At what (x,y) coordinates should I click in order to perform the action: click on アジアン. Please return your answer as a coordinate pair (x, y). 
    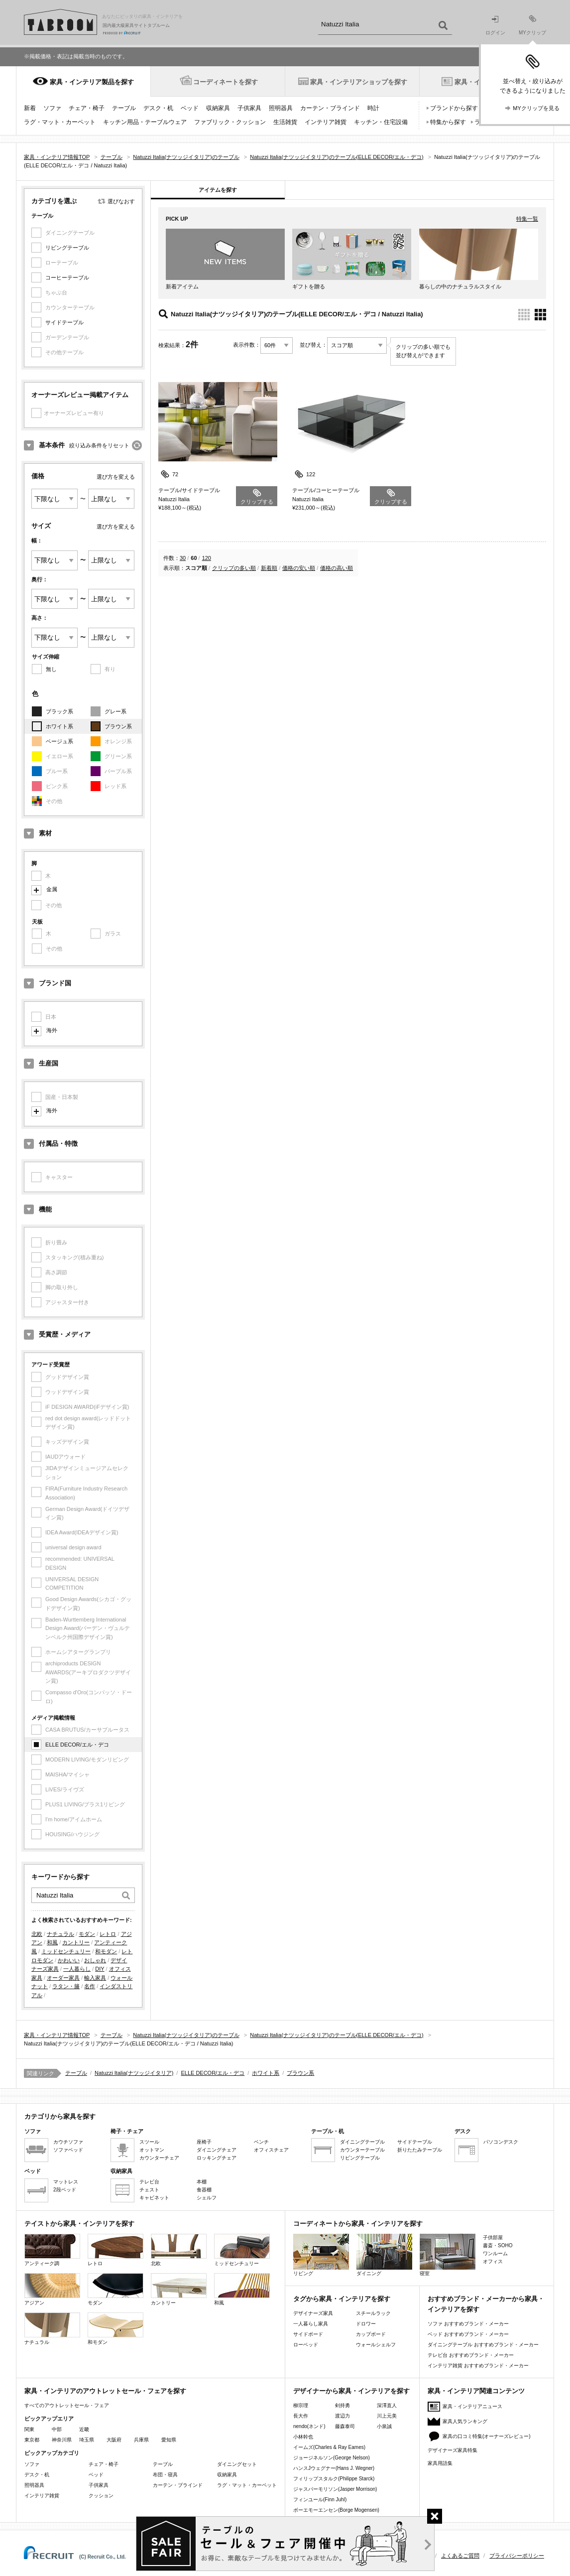
    Looking at the image, I should click on (52, 2289).